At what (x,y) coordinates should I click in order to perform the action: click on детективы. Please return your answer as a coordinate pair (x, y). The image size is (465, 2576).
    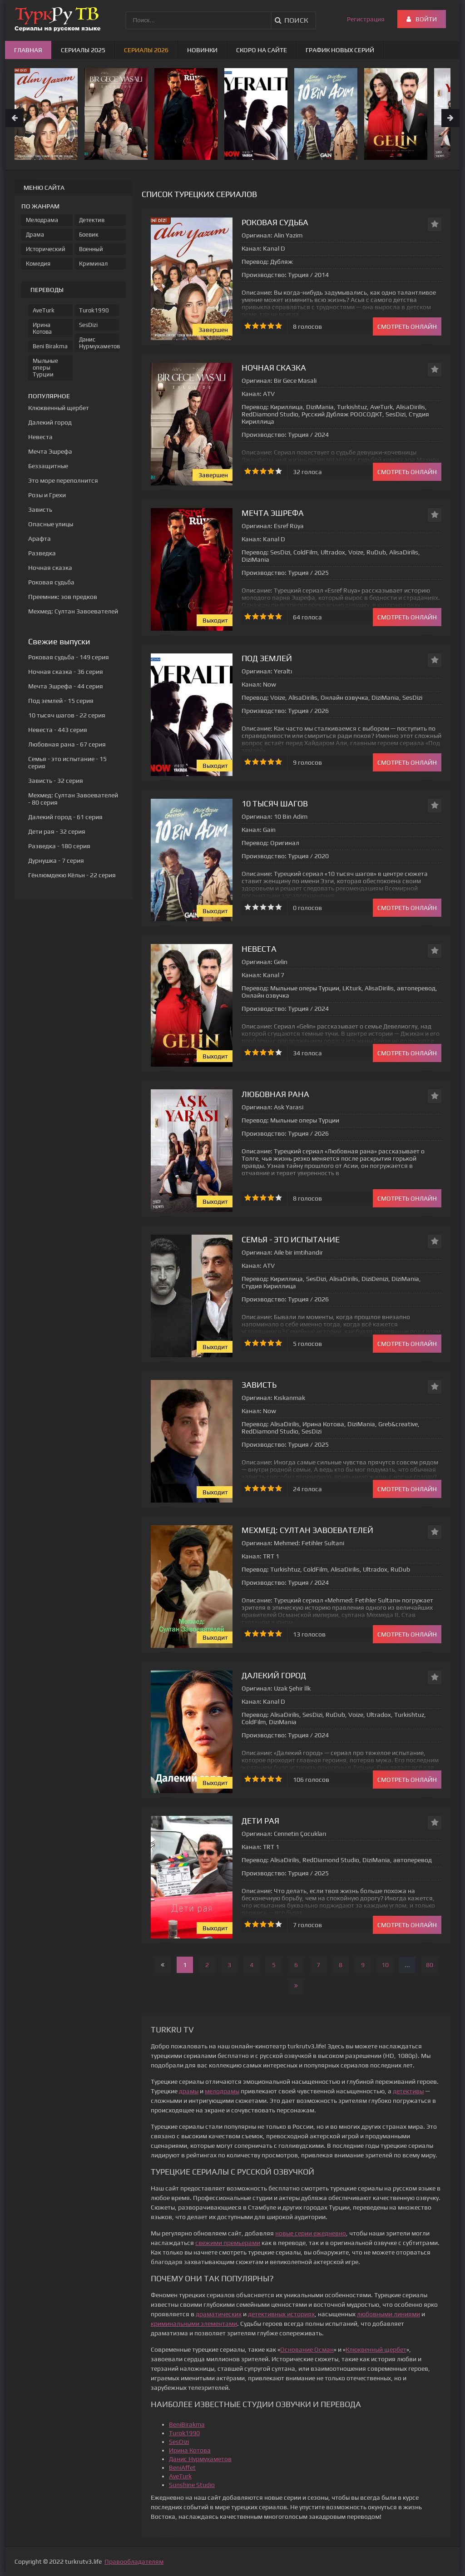
    Looking at the image, I should click on (408, 2091).